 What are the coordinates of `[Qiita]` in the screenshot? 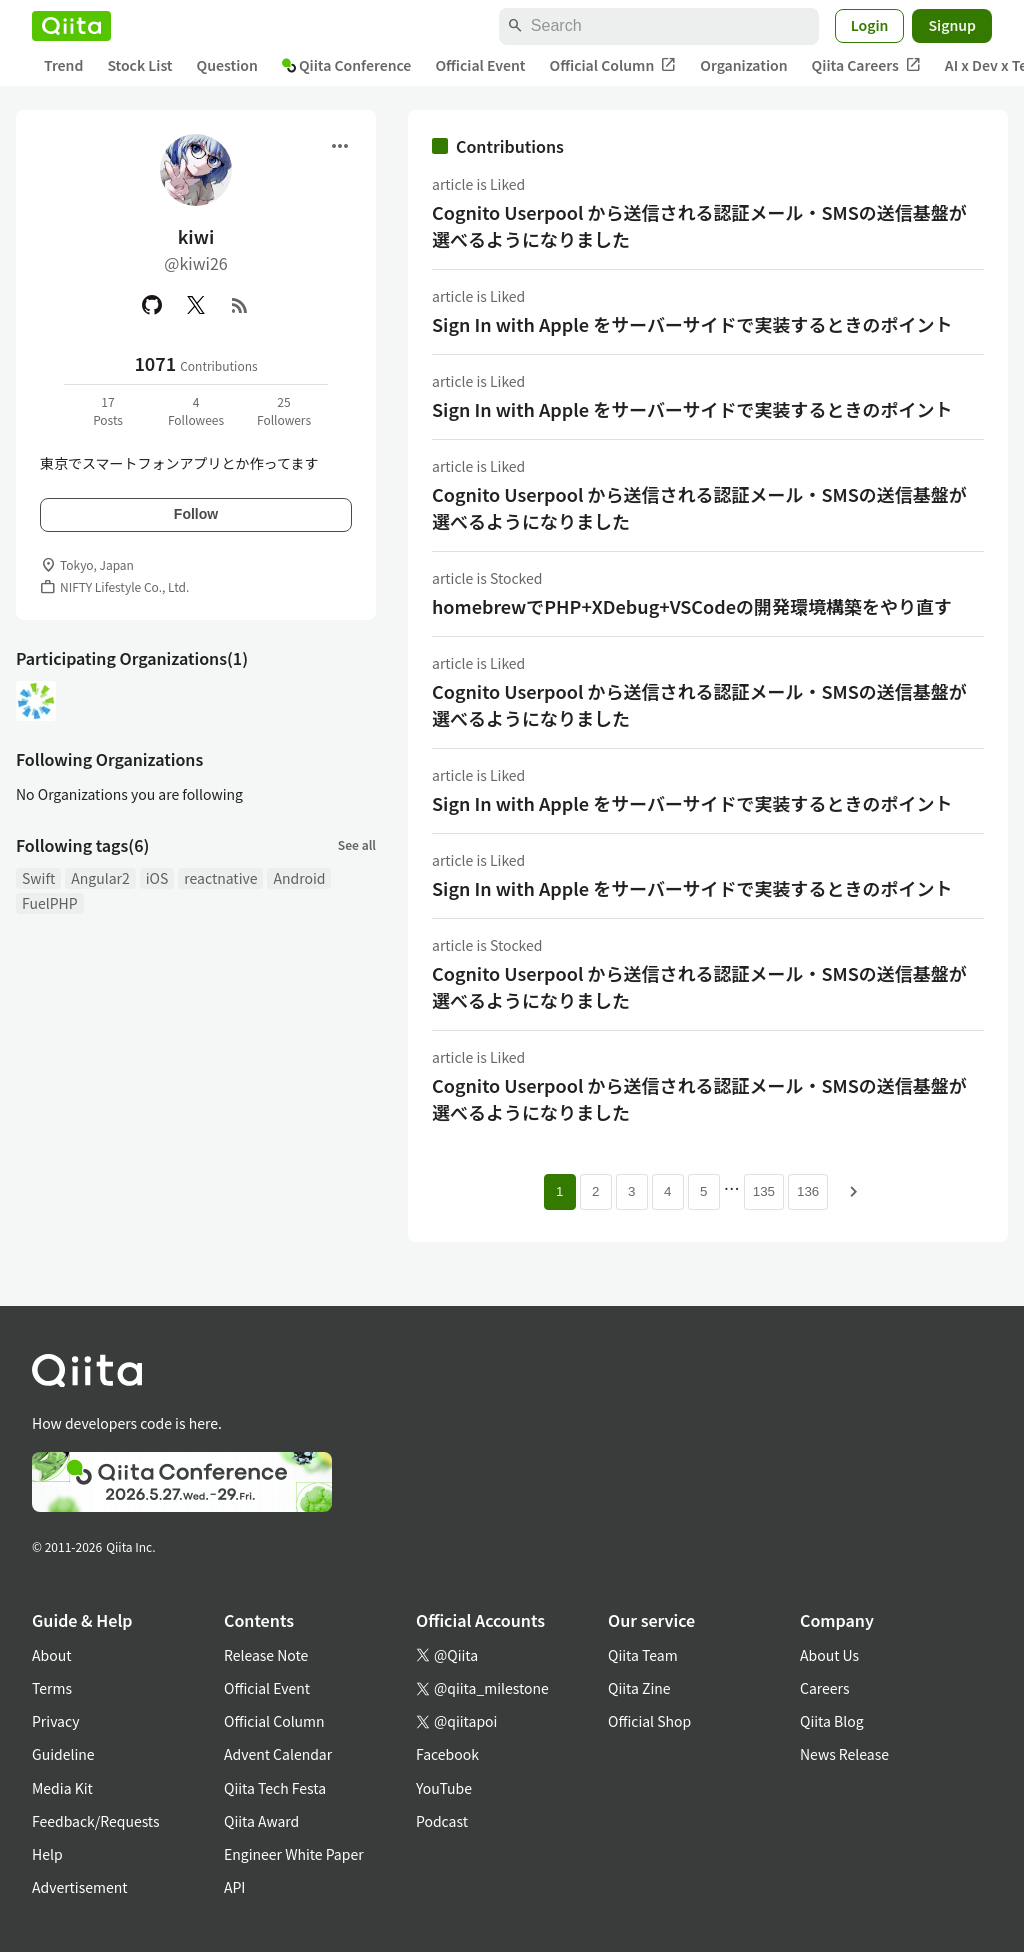 It's located at (71, 26).